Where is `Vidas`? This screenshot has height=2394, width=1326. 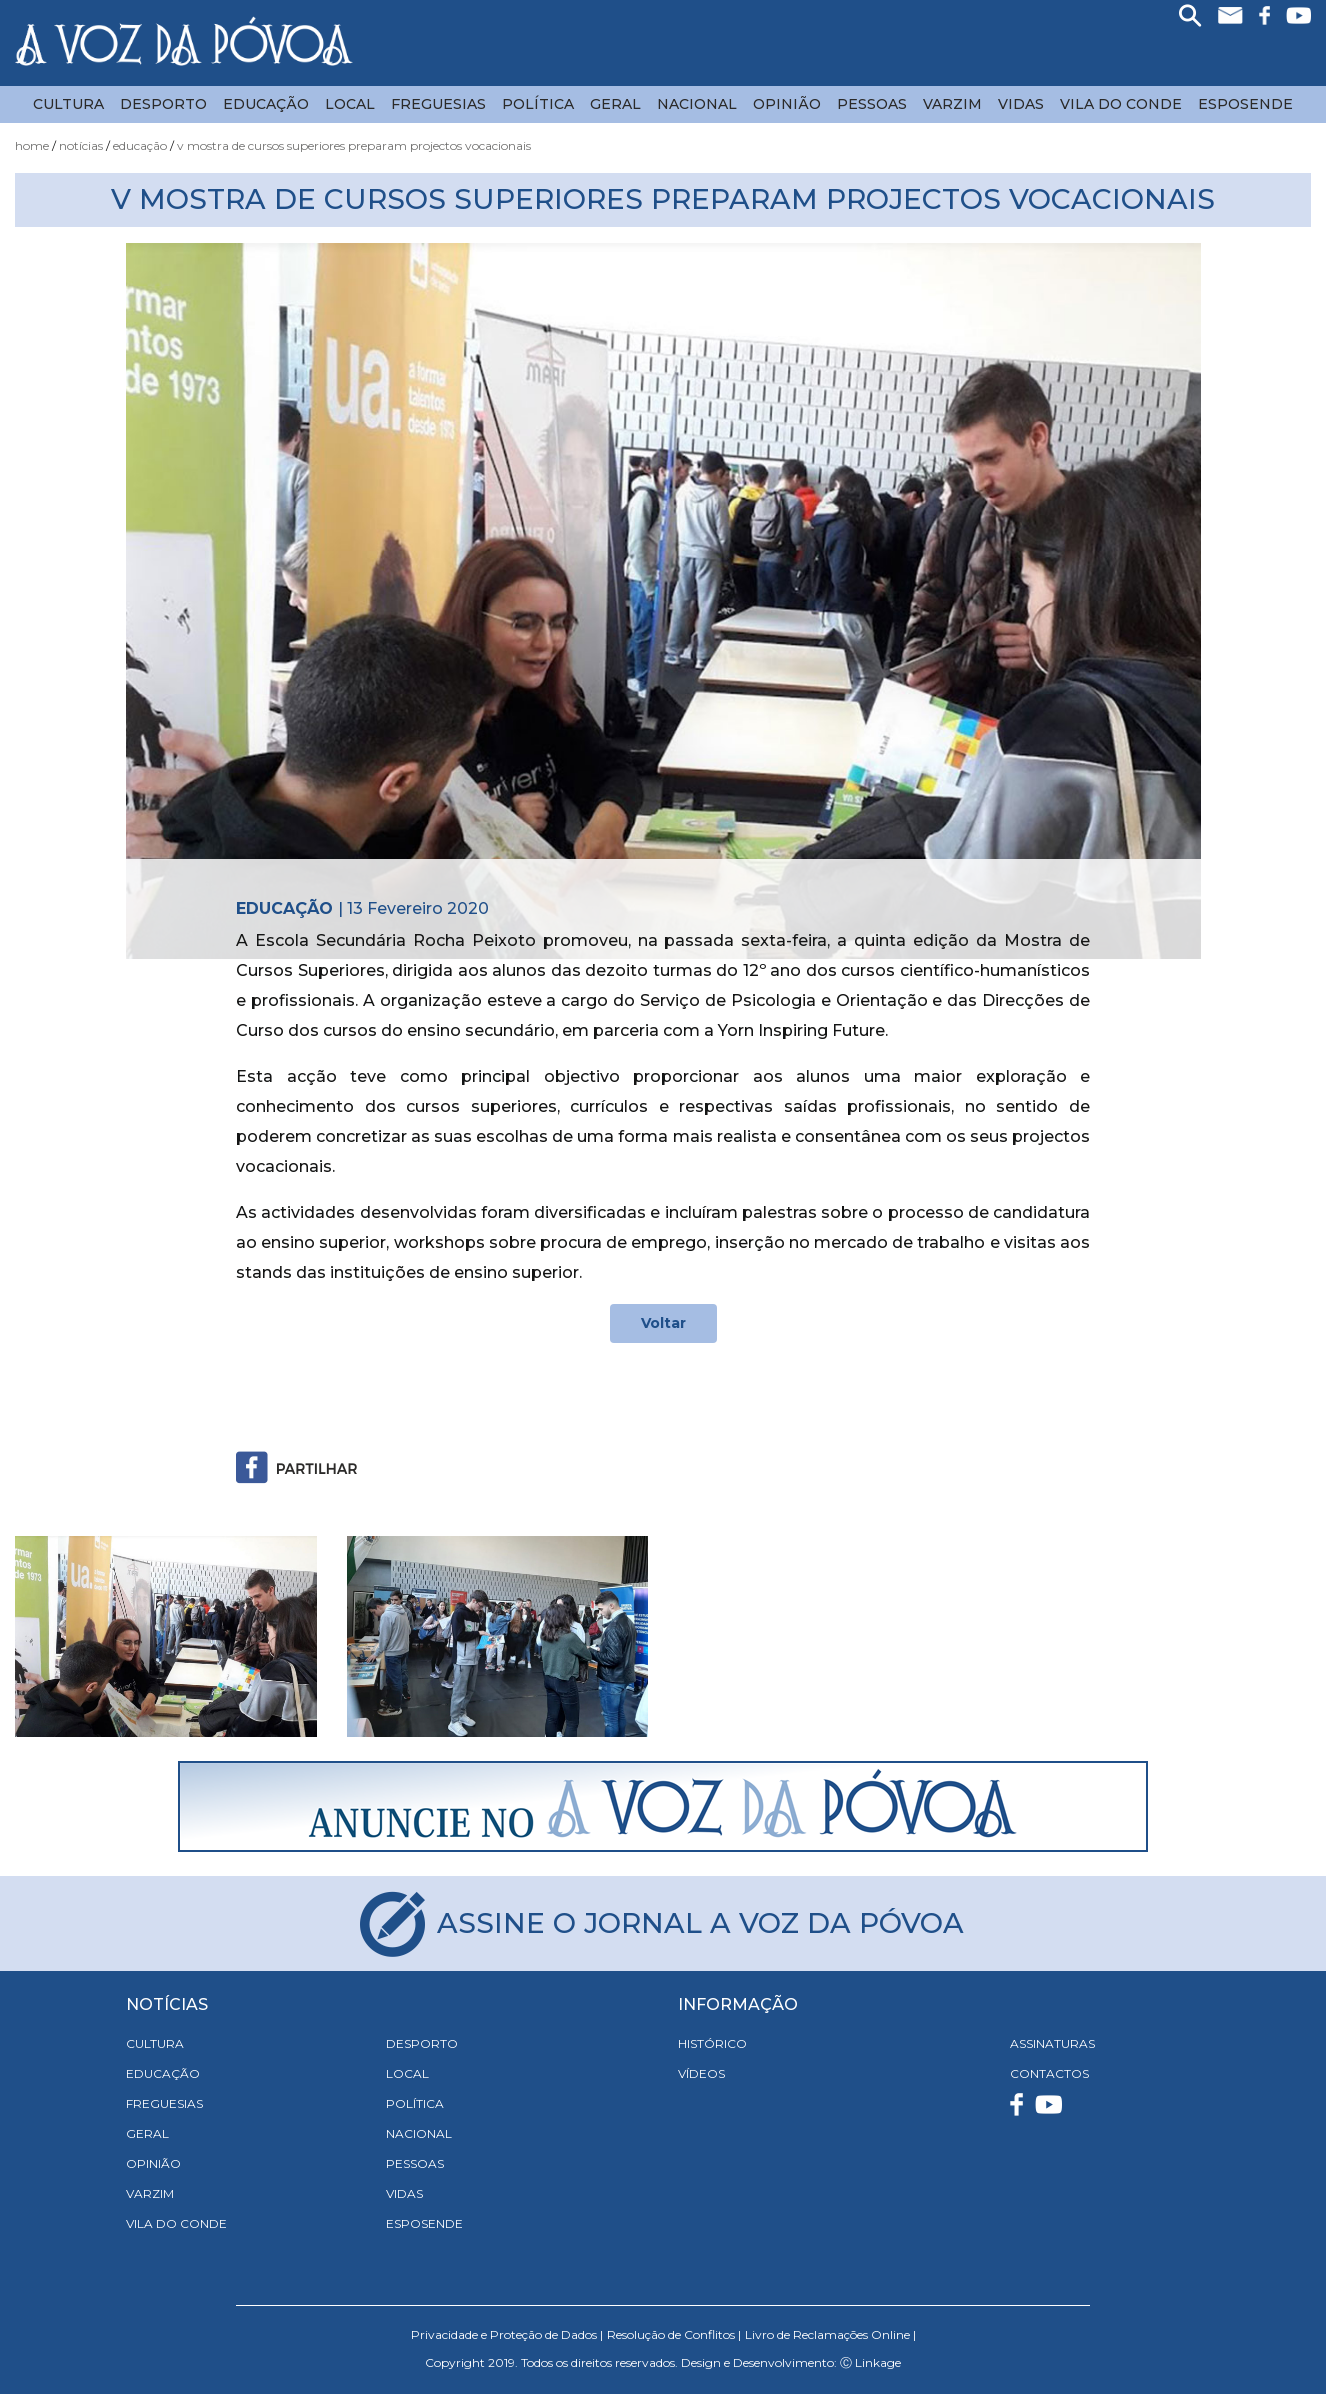
Vidas is located at coordinates (1021, 104).